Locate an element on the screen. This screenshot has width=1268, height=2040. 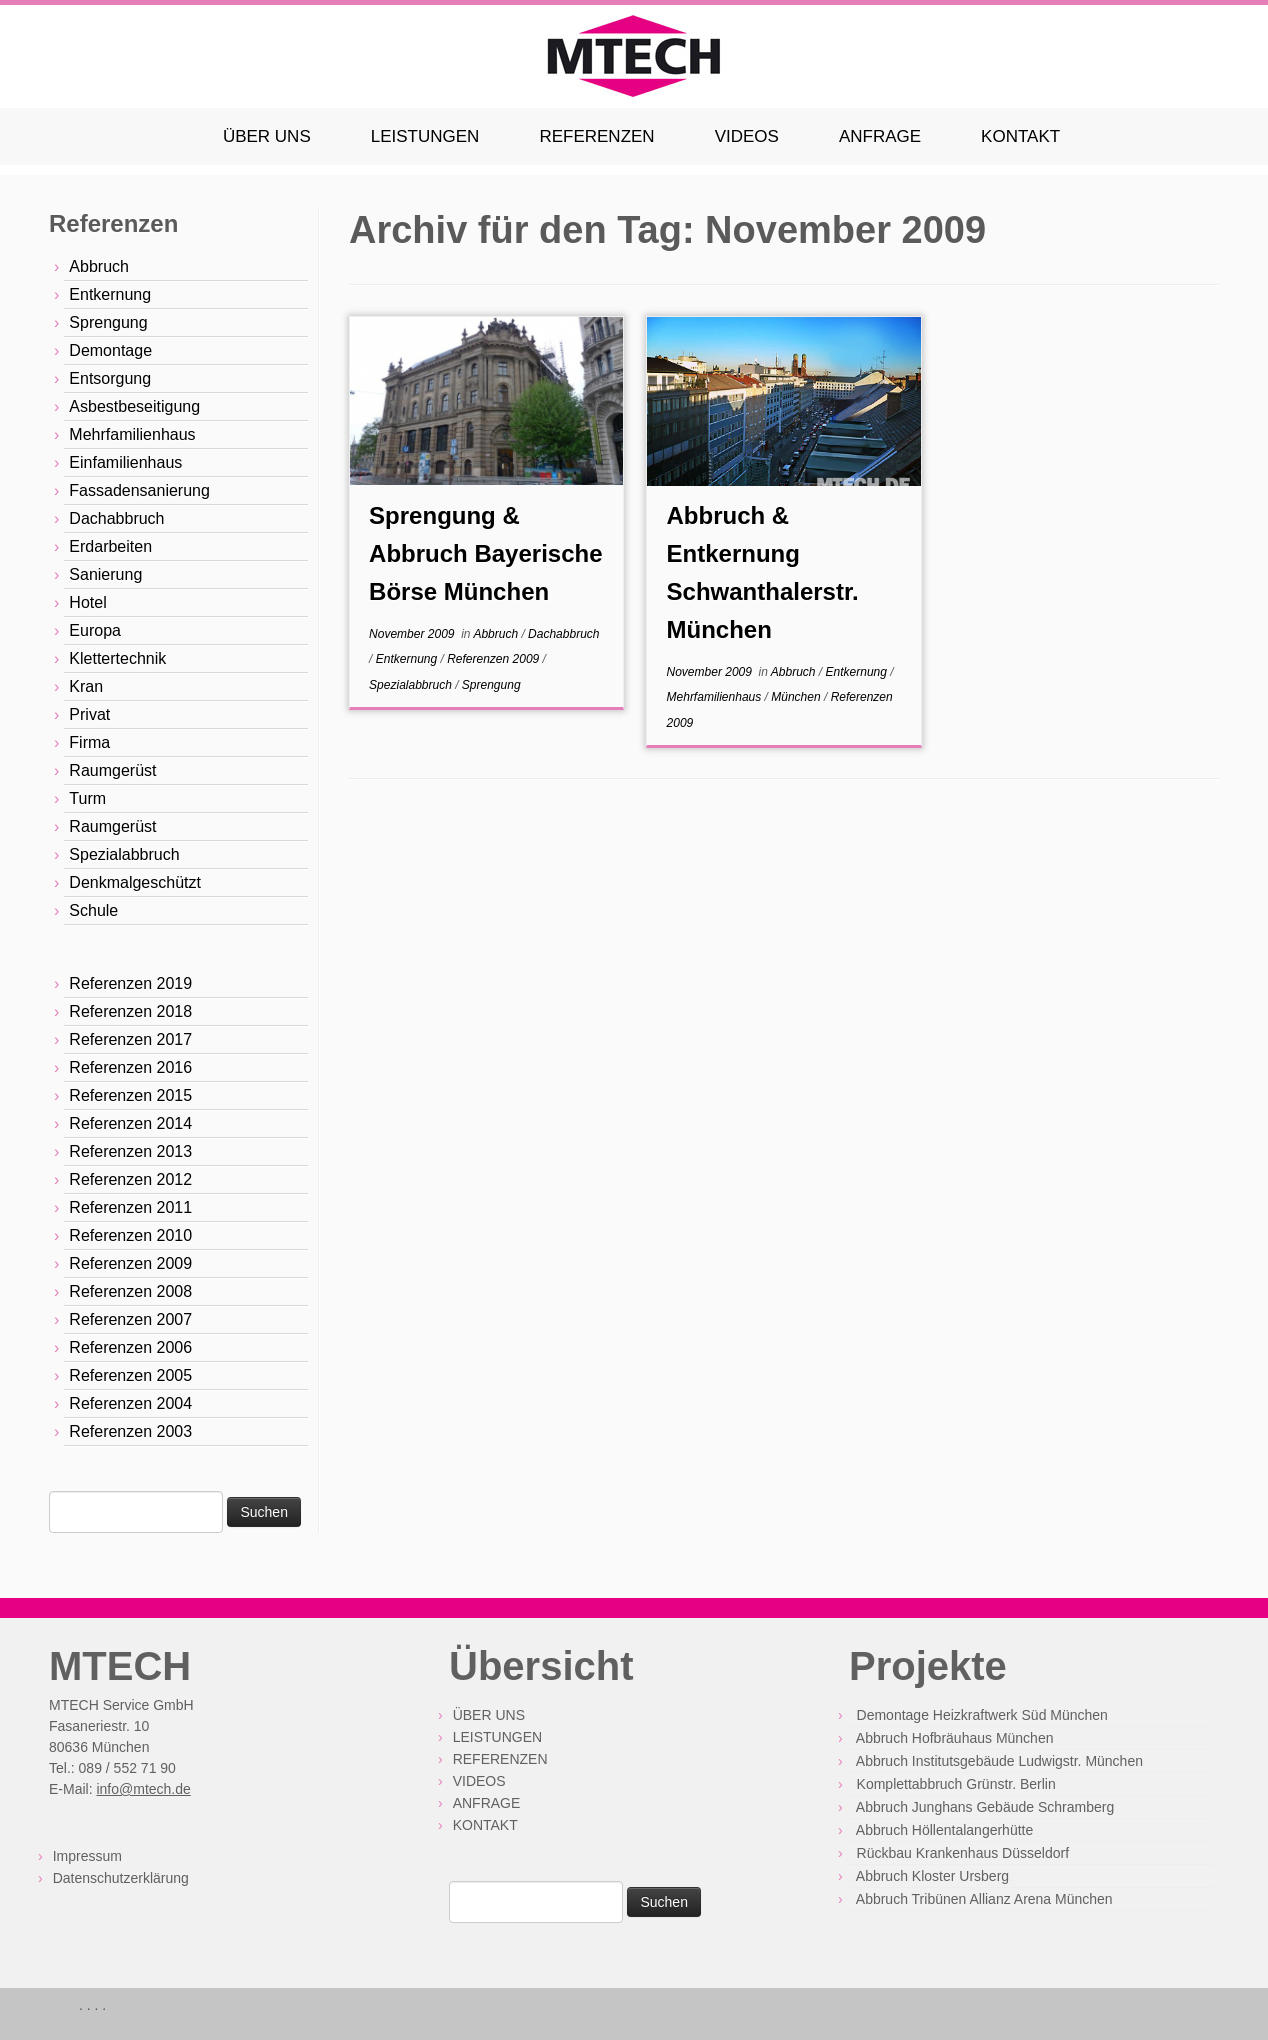
Referenzen 2004 is located at coordinates (130, 1403).